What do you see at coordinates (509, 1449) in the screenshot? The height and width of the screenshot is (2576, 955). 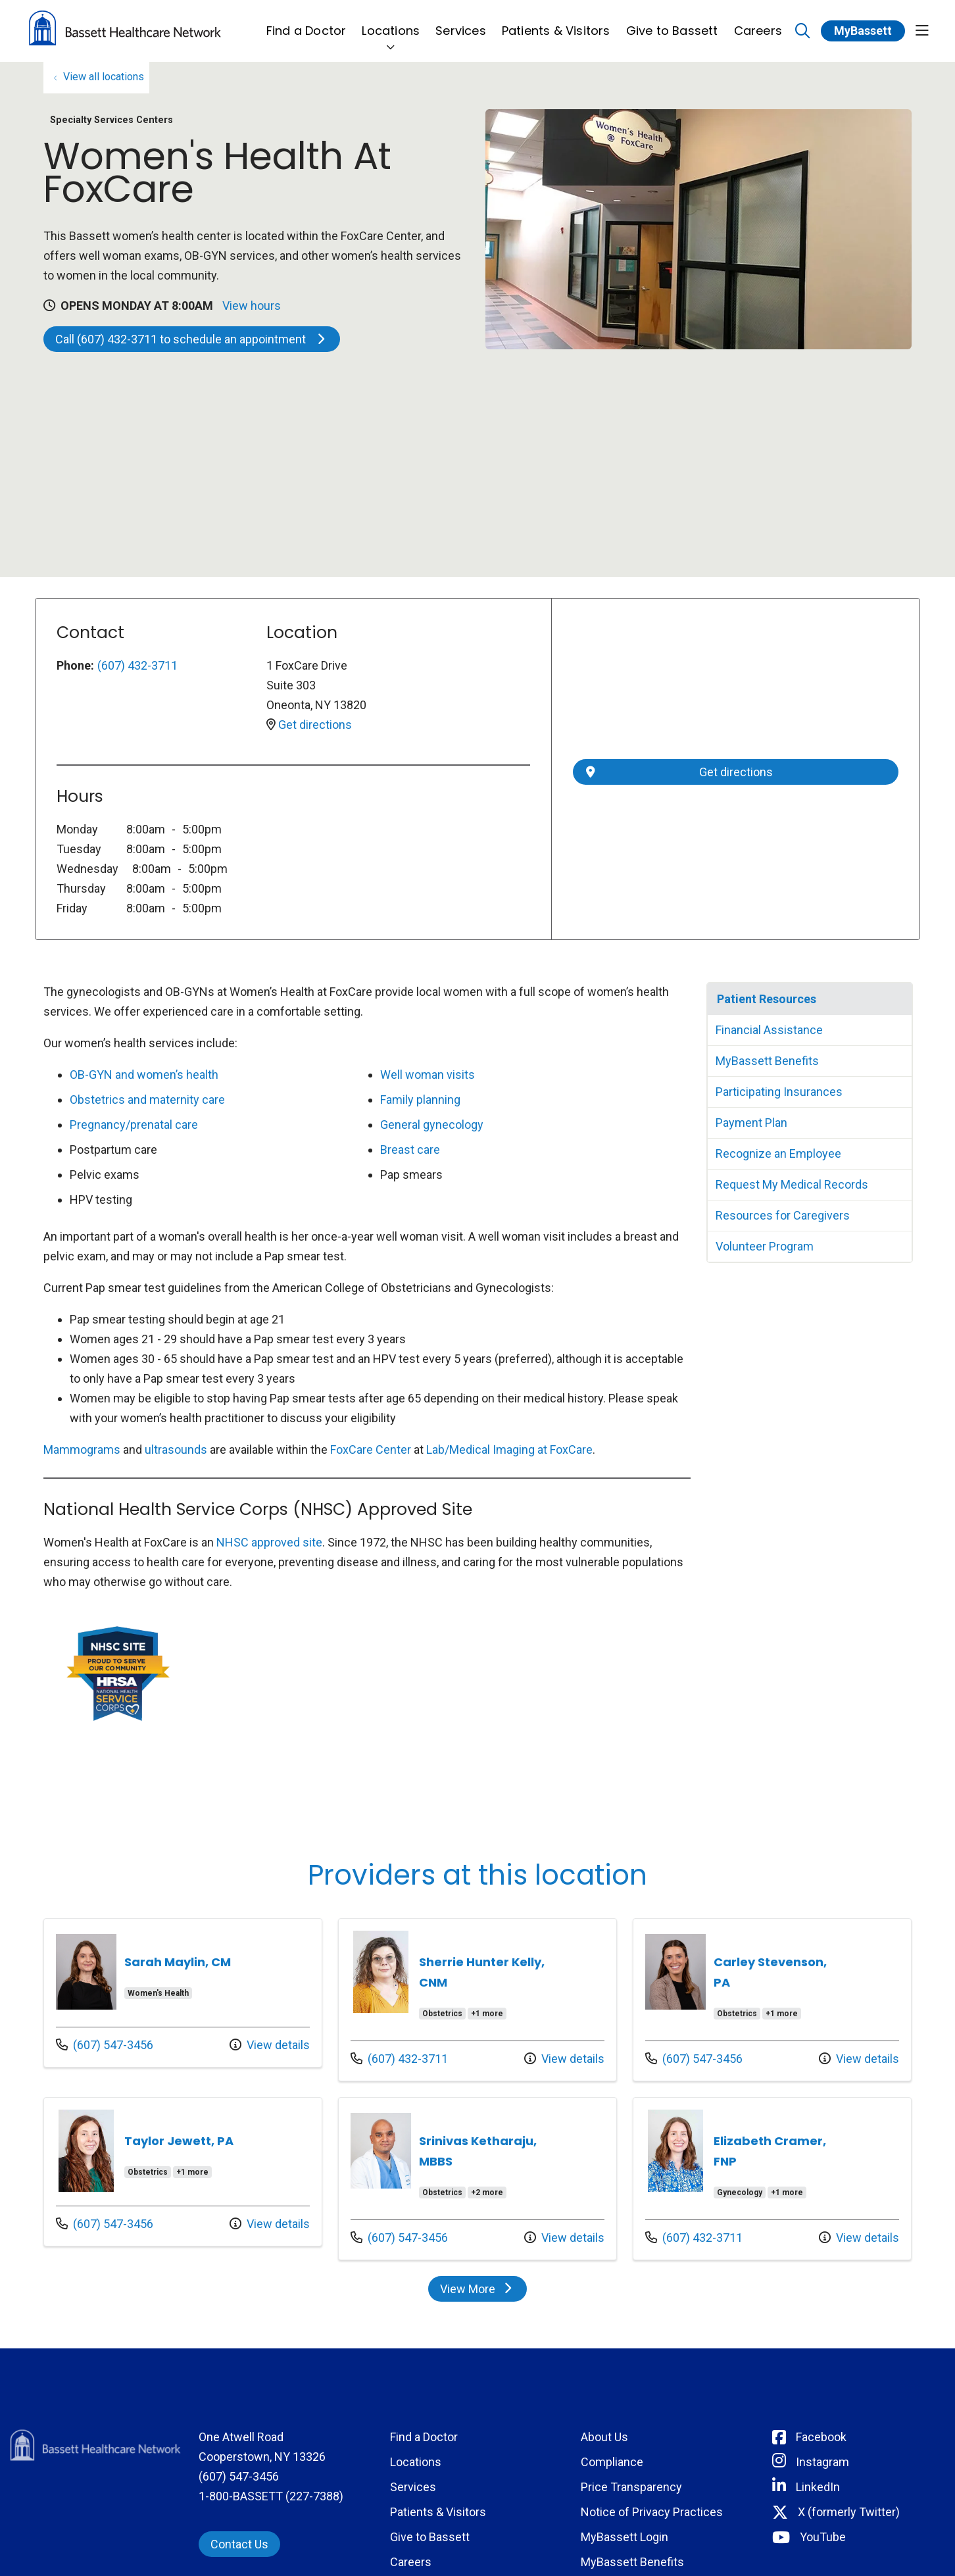 I see `Lab/Medical Imaging at FoxCare` at bounding box center [509, 1449].